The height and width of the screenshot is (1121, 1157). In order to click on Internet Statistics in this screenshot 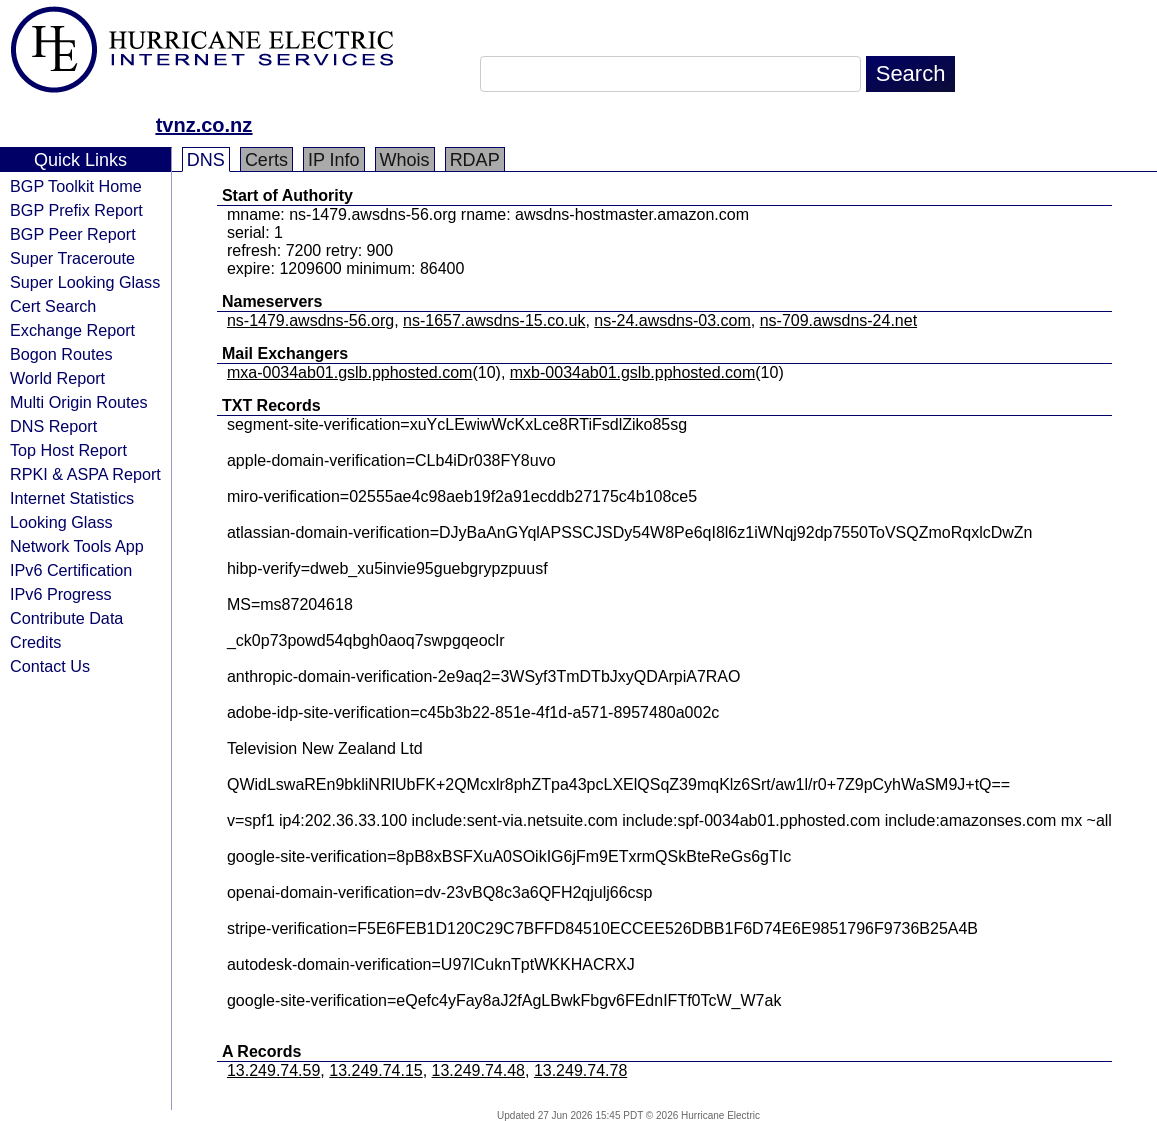, I will do `click(72, 498)`.